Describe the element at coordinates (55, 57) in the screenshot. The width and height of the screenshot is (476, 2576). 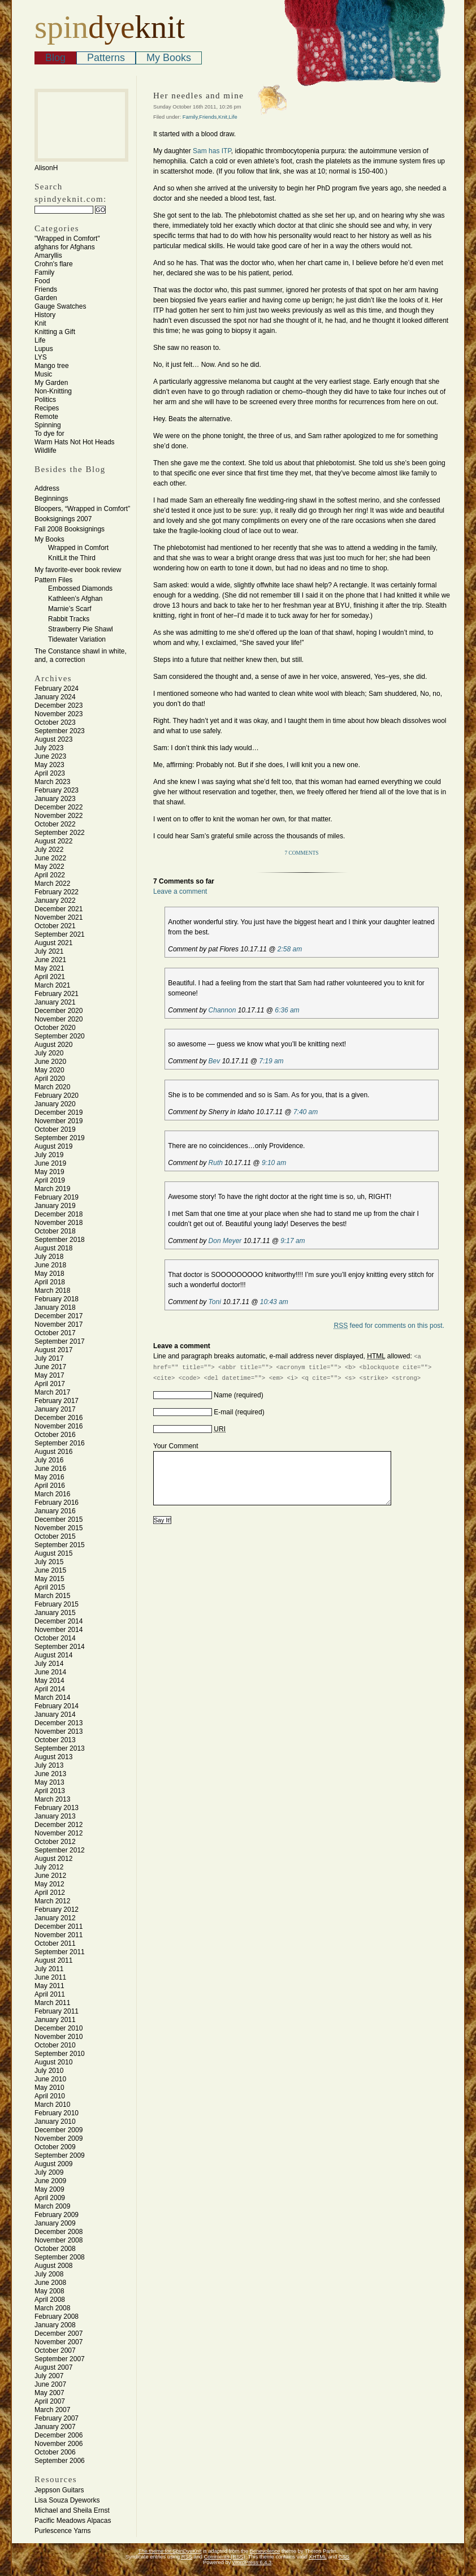
I see `Blog` at that location.